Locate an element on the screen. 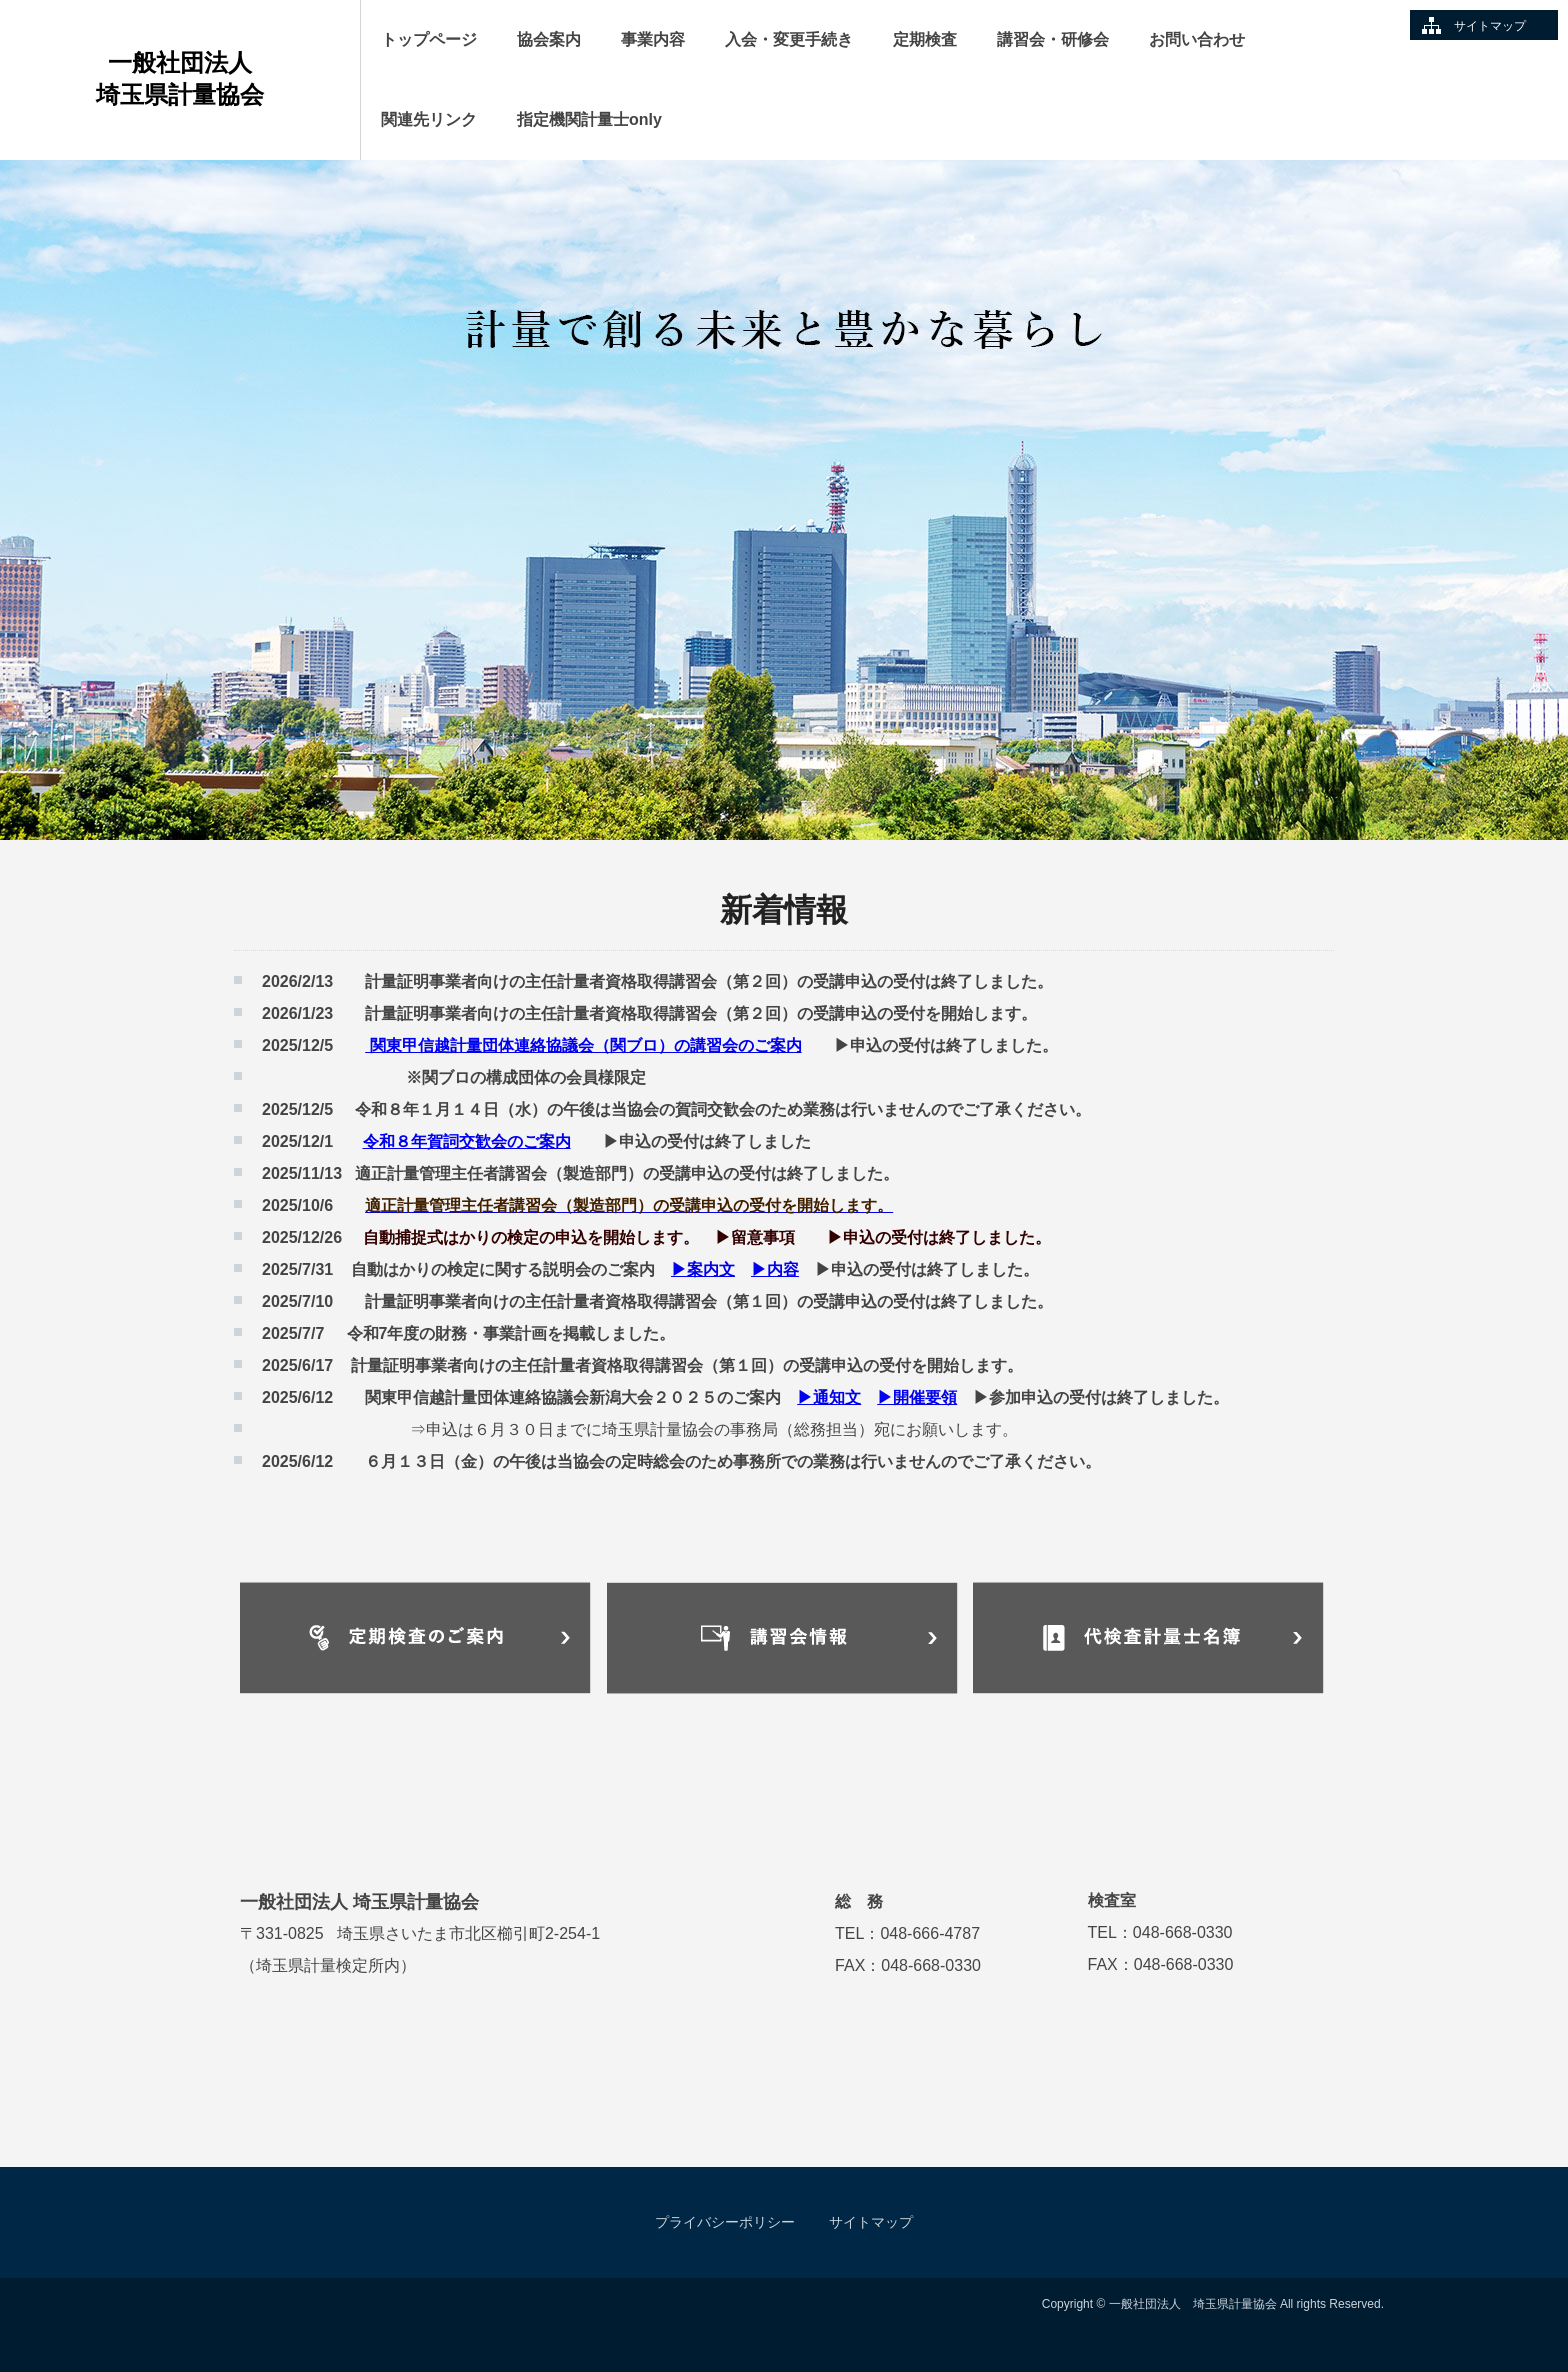 This screenshot has height=2372, width=1568. トップページ is located at coordinates (429, 39).